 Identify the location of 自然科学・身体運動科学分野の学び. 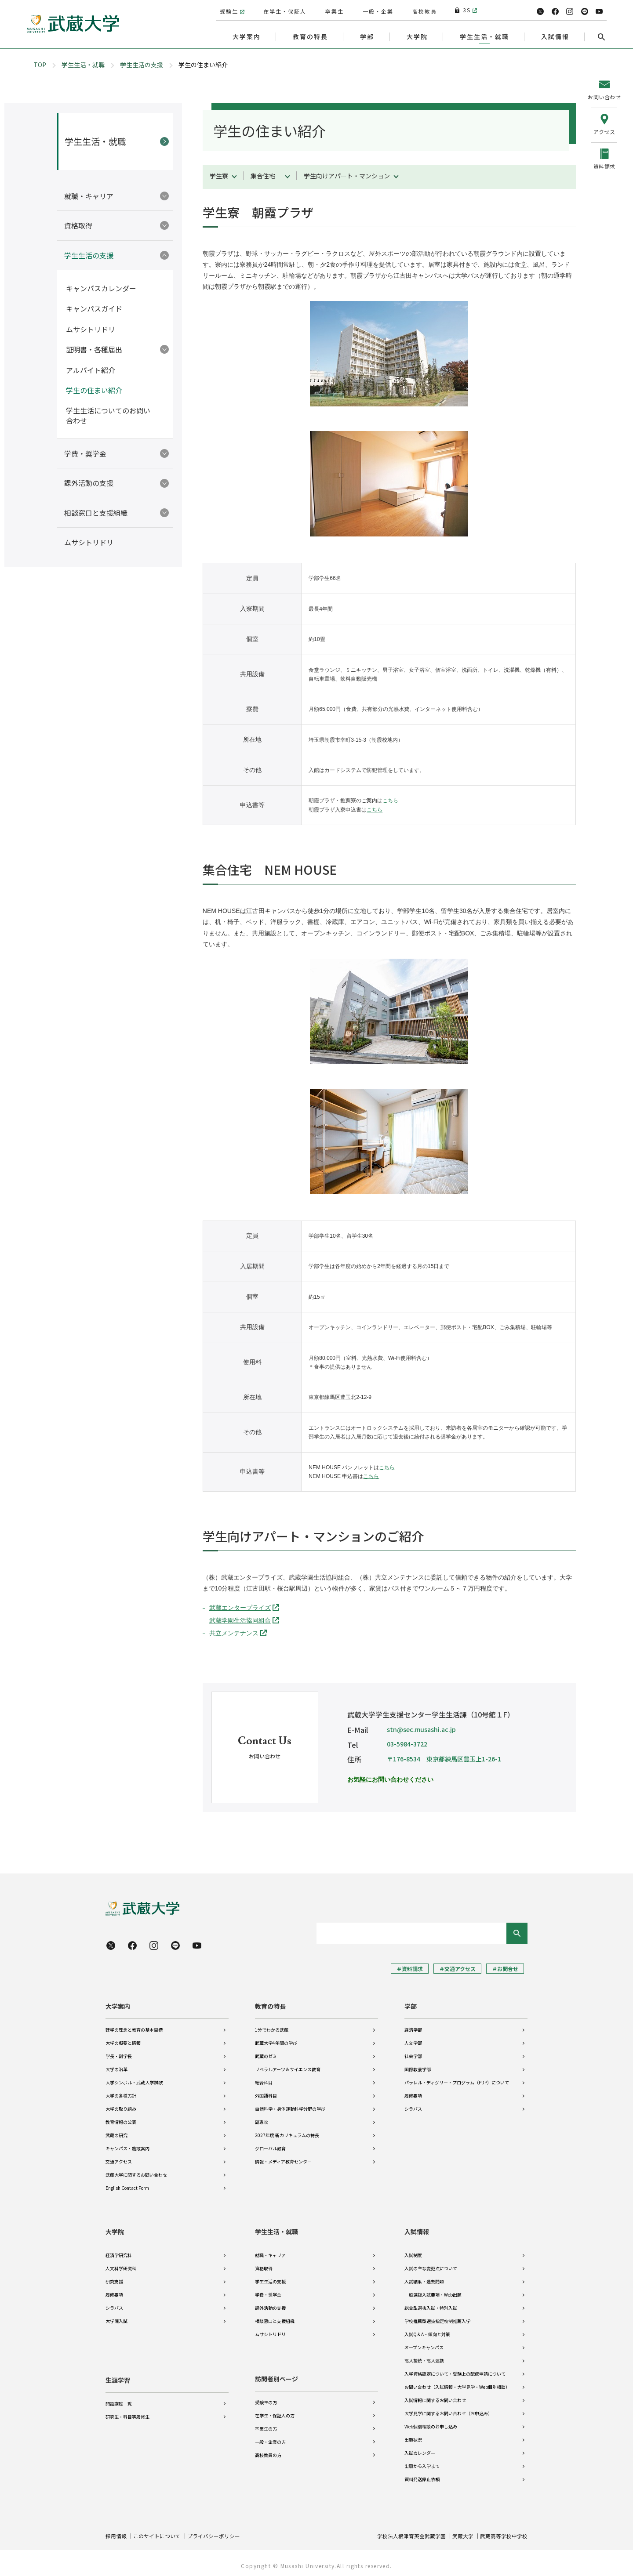
(290, 2108).